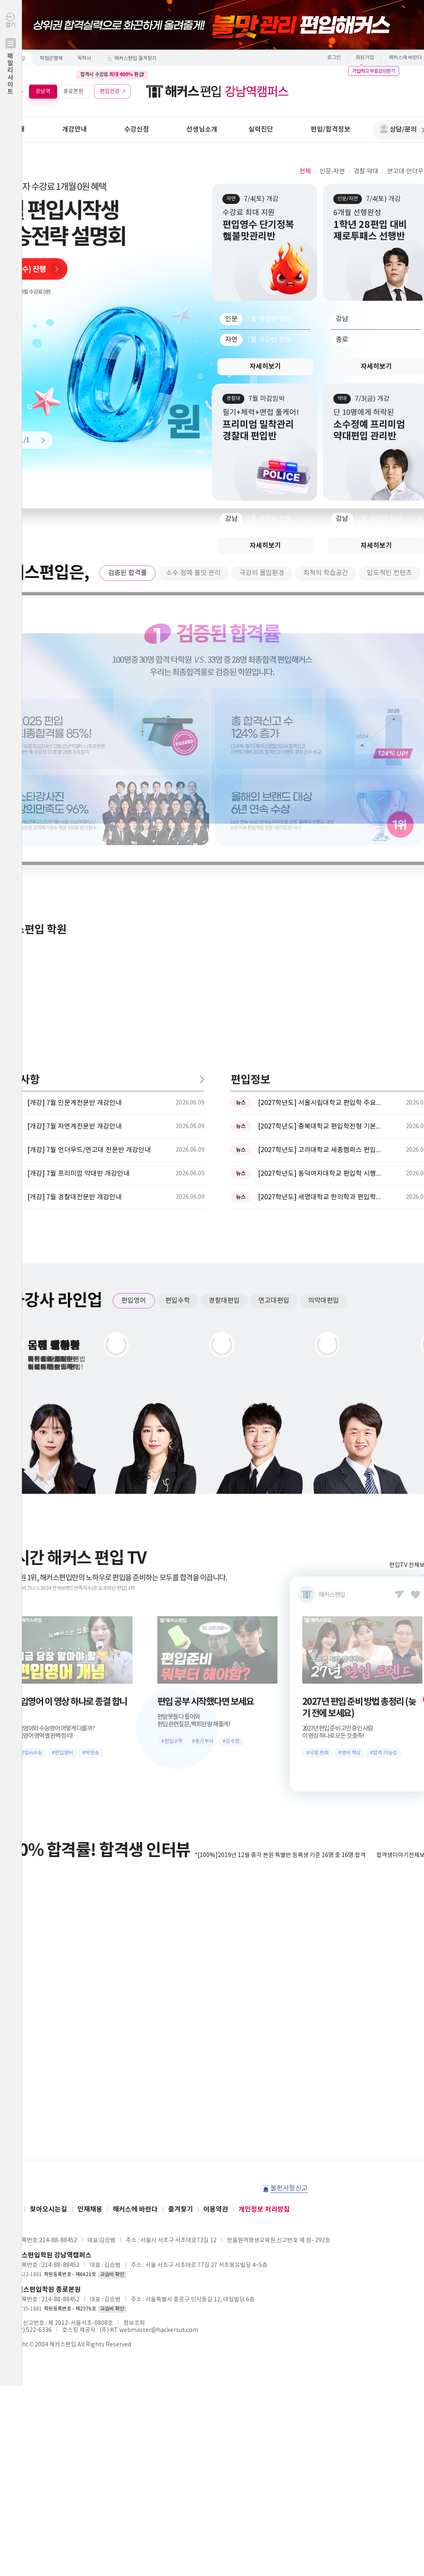 This screenshot has height=2576, width=424. I want to click on 열기, so click(10, 71).